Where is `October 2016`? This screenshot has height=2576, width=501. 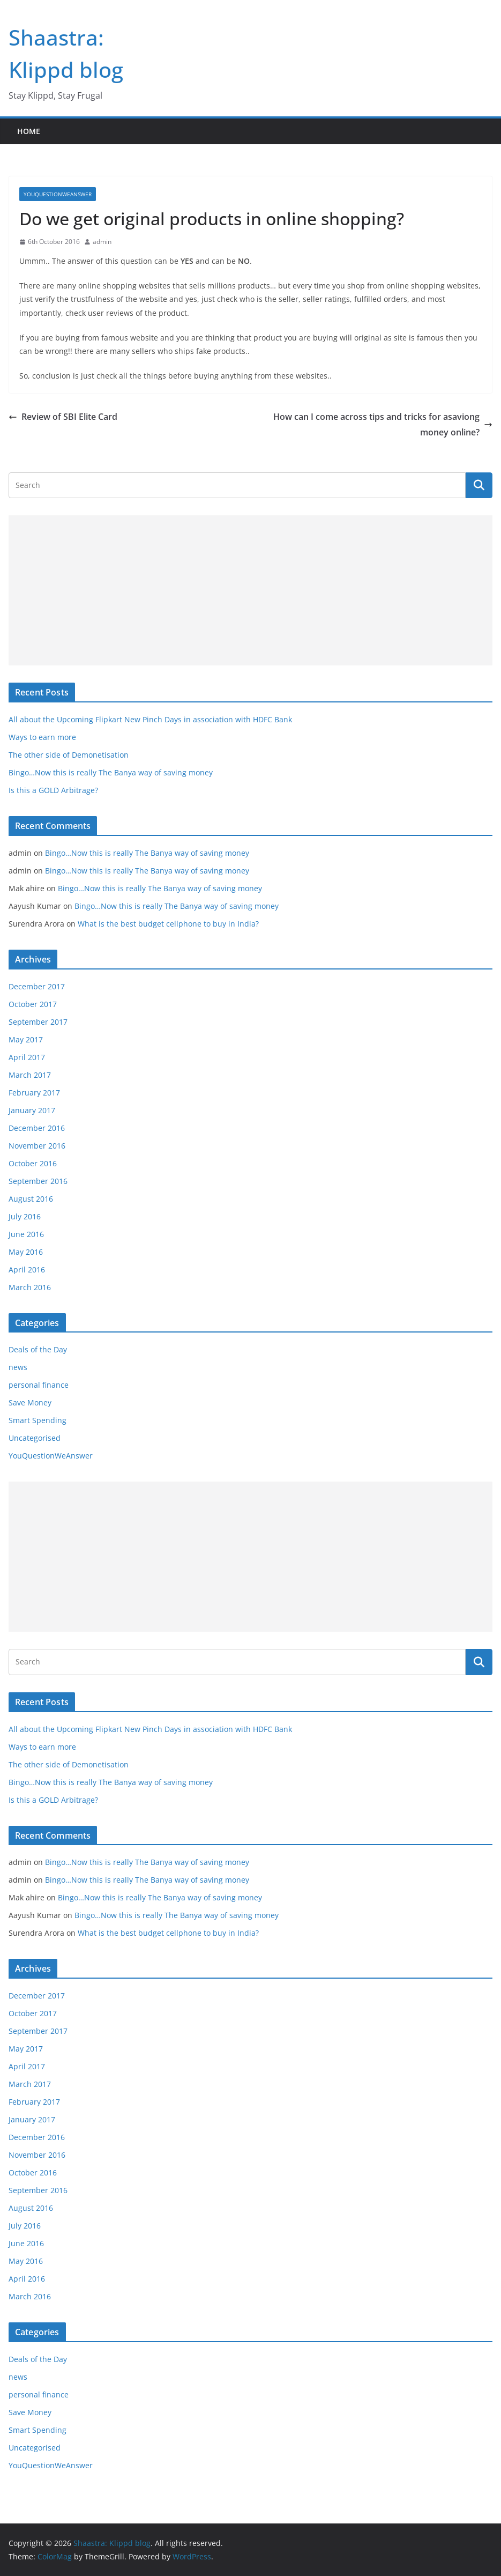 October 2016 is located at coordinates (33, 1163).